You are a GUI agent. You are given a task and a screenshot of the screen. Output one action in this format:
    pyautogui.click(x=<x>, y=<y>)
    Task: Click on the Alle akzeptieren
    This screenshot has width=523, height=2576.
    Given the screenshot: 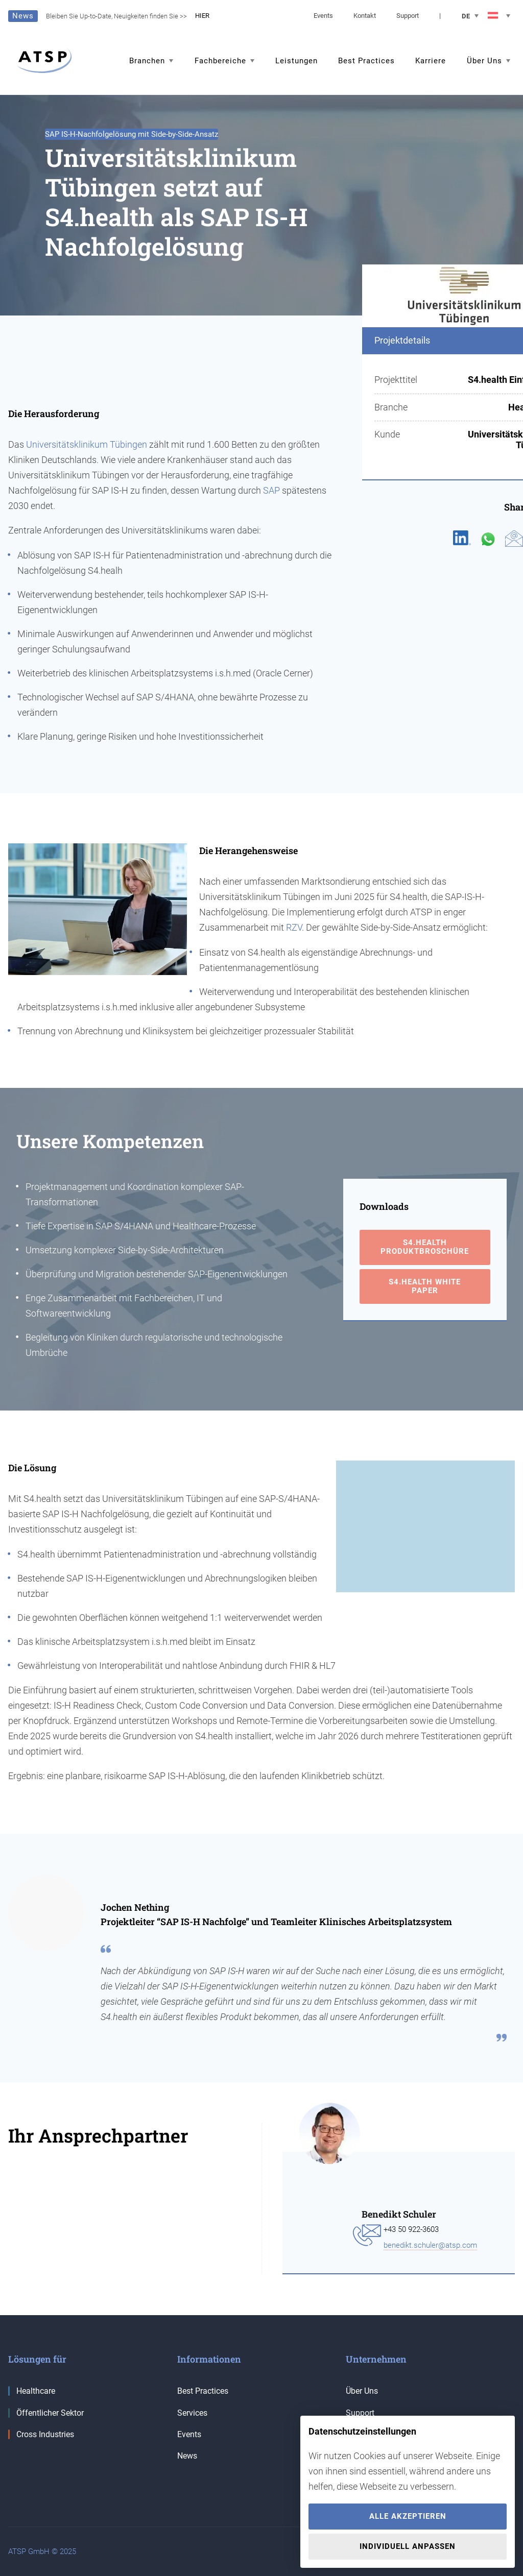 What is the action you would take?
    pyautogui.click(x=407, y=2516)
    